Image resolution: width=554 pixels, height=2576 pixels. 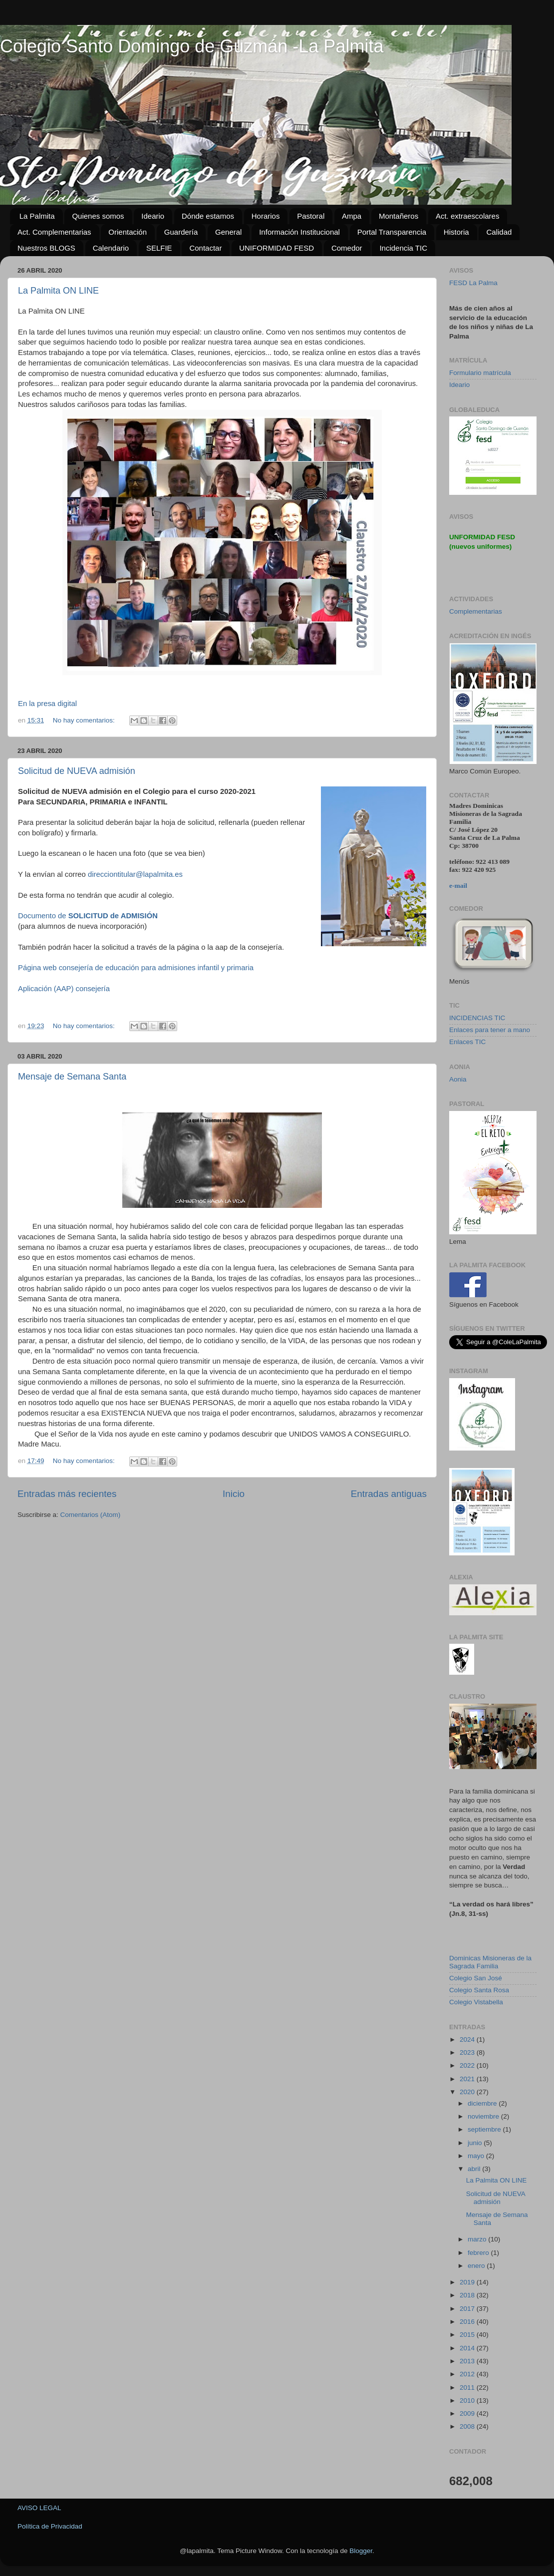 What do you see at coordinates (468, 2334) in the screenshot?
I see `2015` at bounding box center [468, 2334].